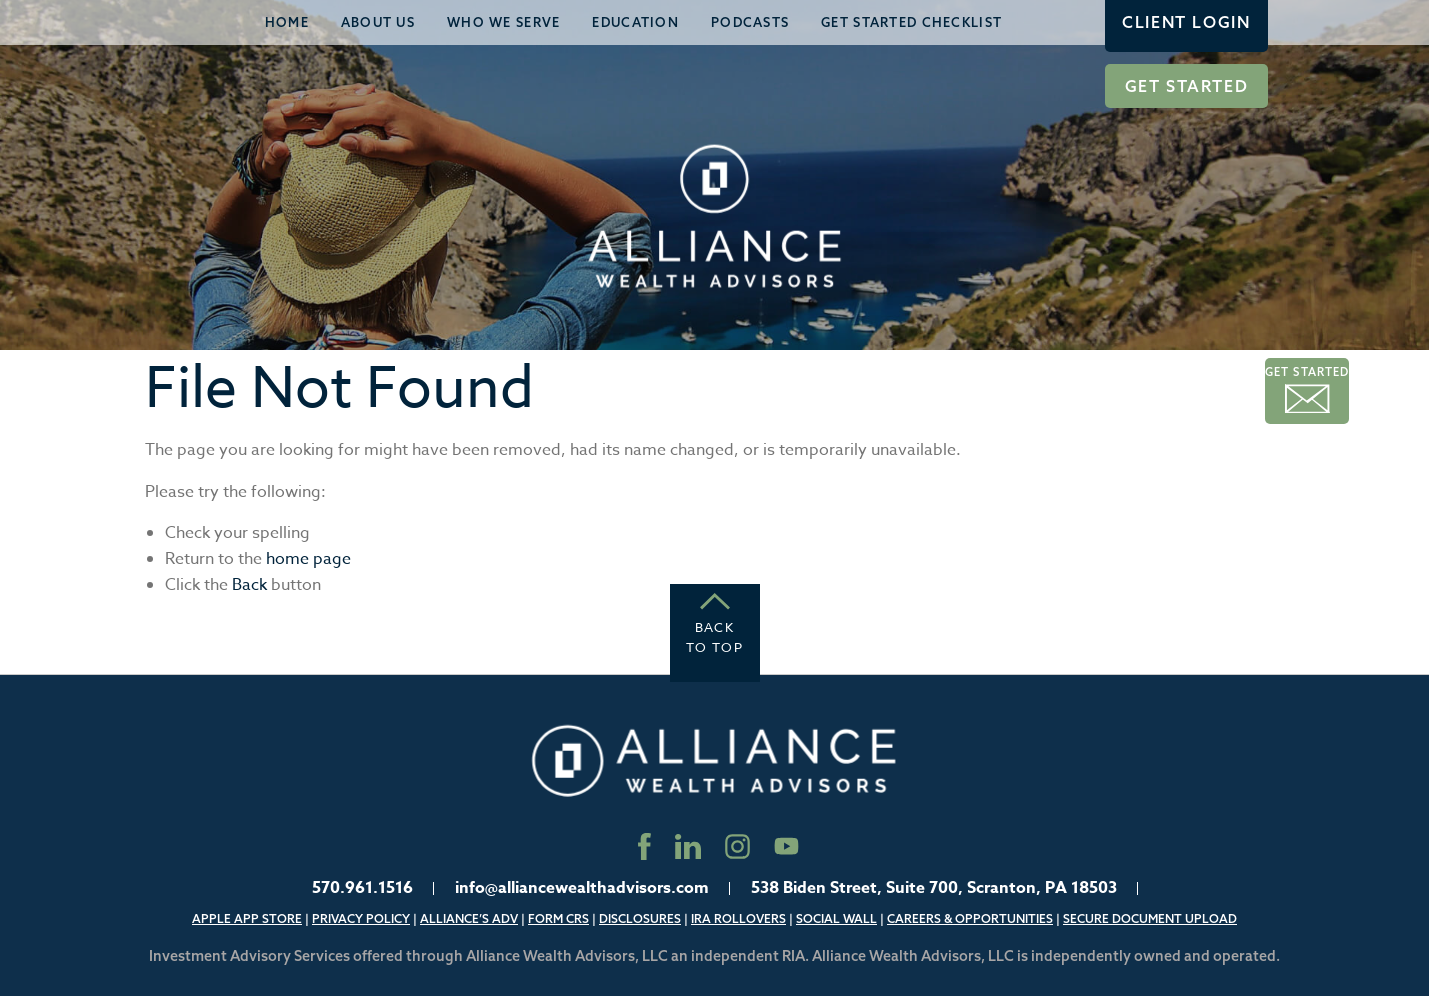 The image size is (1429, 996). What do you see at coordinates (558, 918) in the screenshot?
I see `Form CRS` at bounding box center [558, 918].